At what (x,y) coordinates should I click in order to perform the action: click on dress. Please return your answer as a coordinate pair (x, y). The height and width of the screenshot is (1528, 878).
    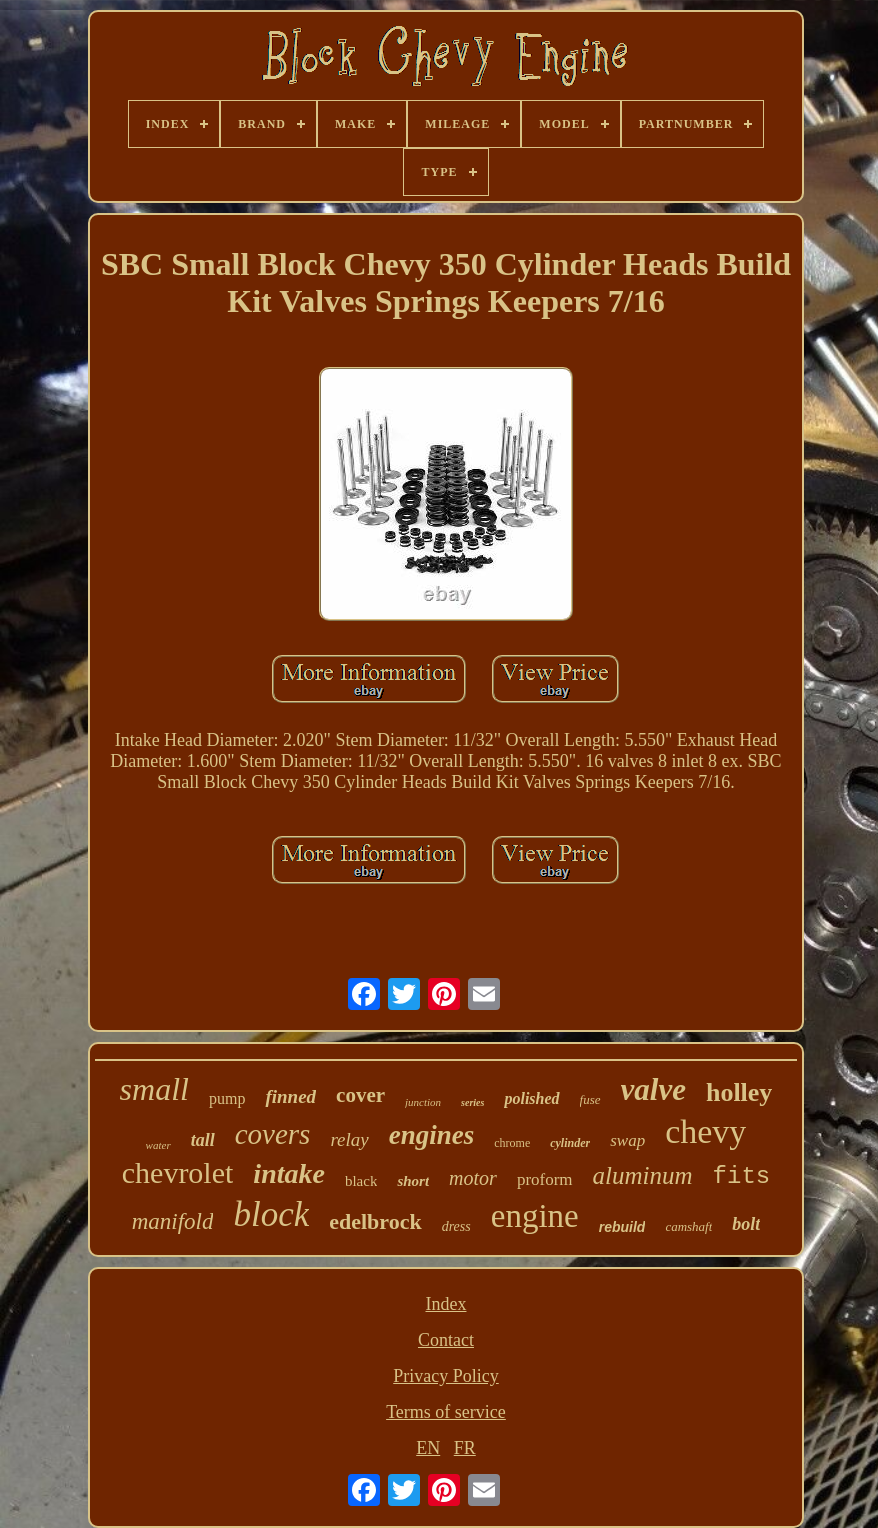
    Looking at the image, I should click on (456, 1226).